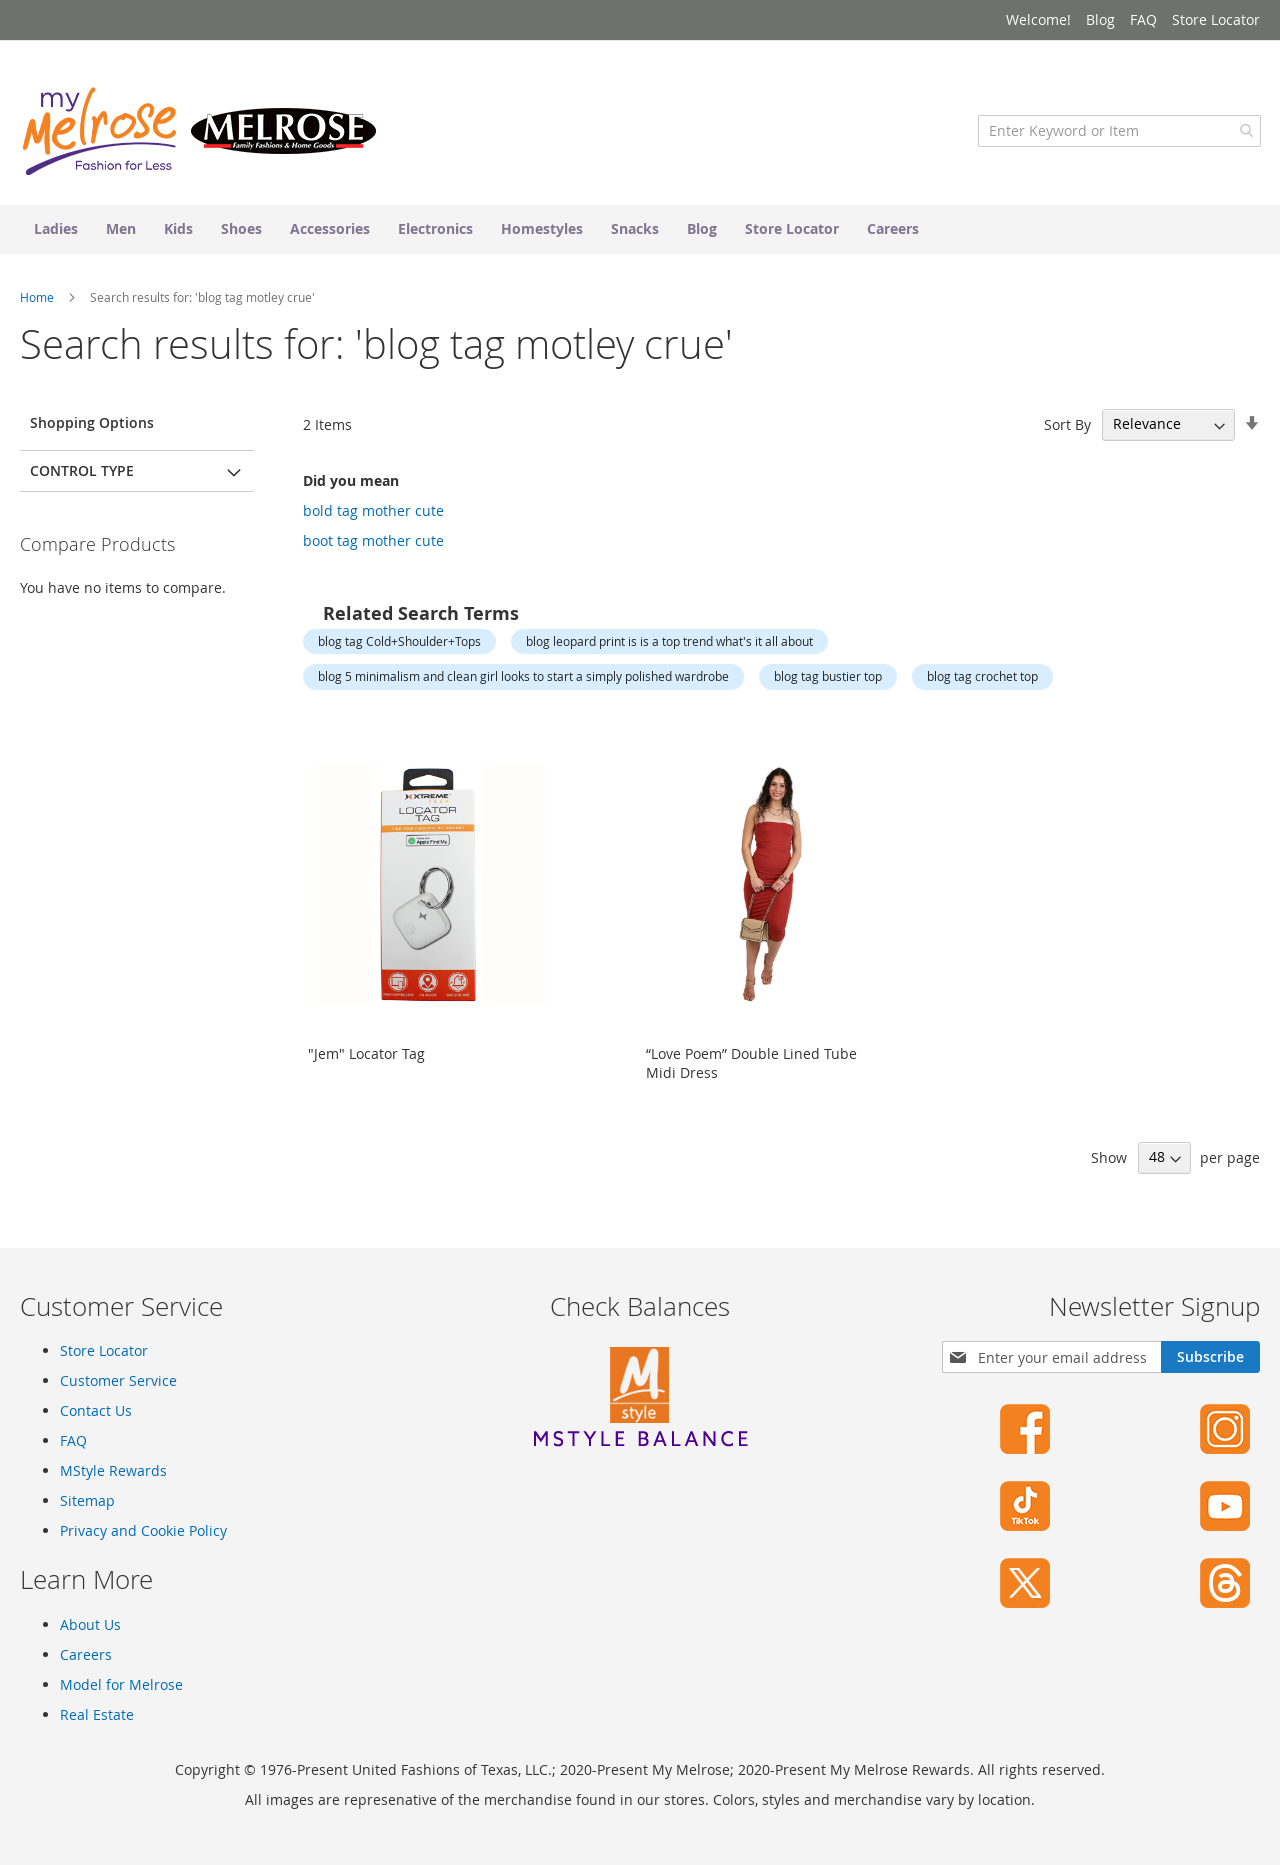 Image resolution: width=1280 pixels, height=1865 pixels. What do you see at coordinates (982, 680) in the screenshot?
I see `blog tag crochet top` at bounding box center [982, 680].